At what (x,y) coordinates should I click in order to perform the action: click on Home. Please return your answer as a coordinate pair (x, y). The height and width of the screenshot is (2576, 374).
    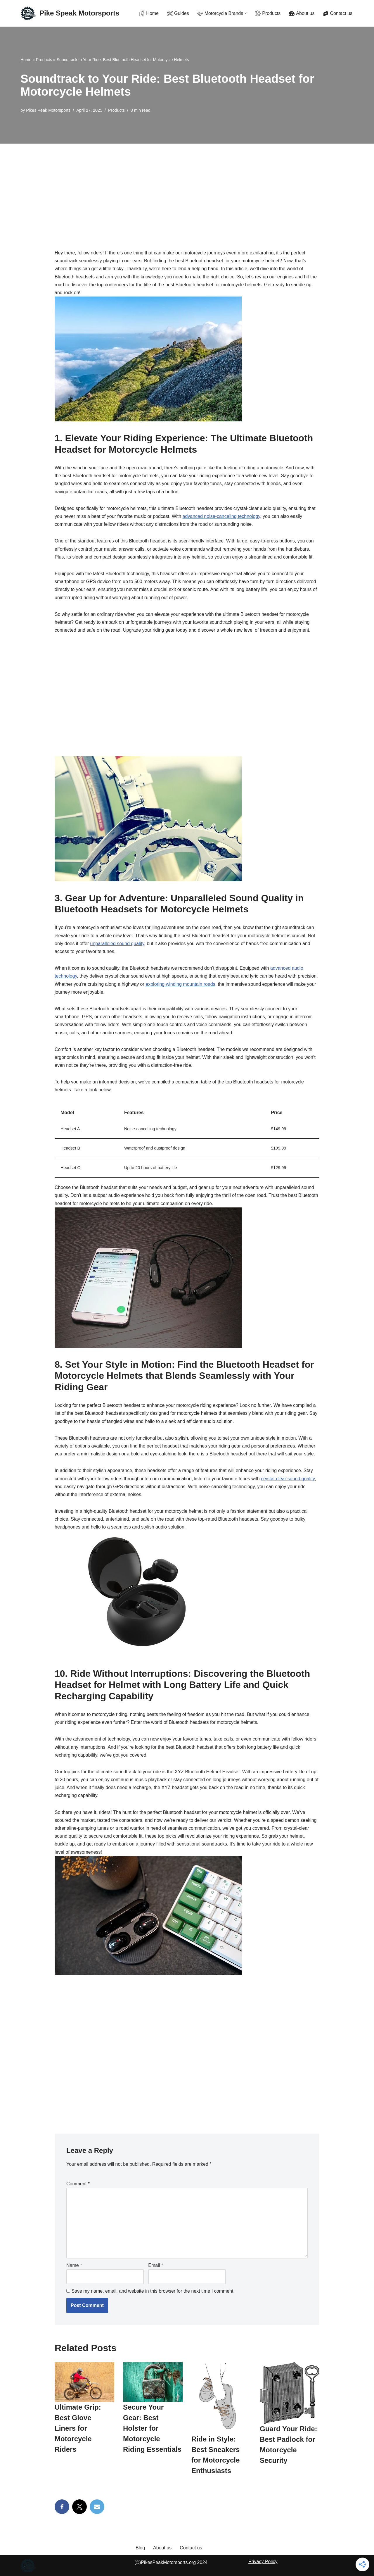
    Looking at the image, I should click on (25, 59).